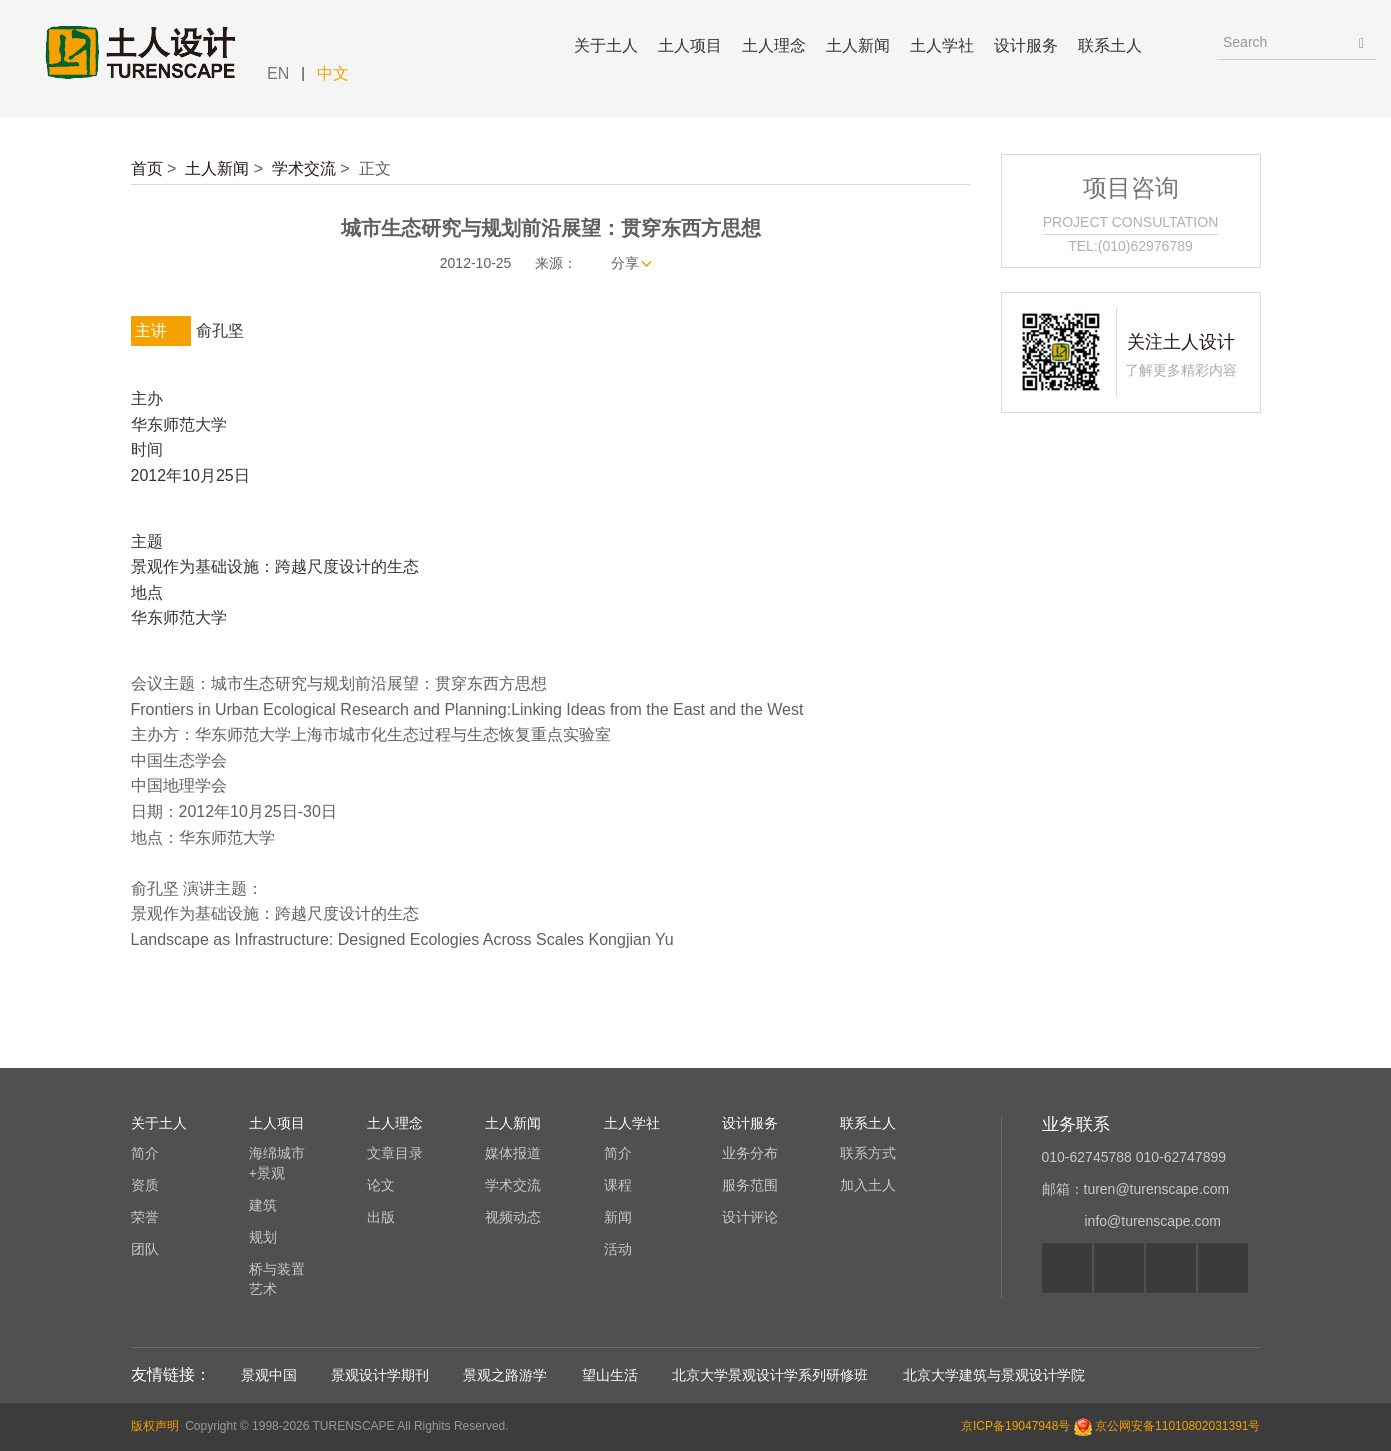 This screenshot has width=1391, height=1451. What do you see at coordinates (145, 1185) in the screenshot?
I see `资质` at bounding box center [145, 1185].